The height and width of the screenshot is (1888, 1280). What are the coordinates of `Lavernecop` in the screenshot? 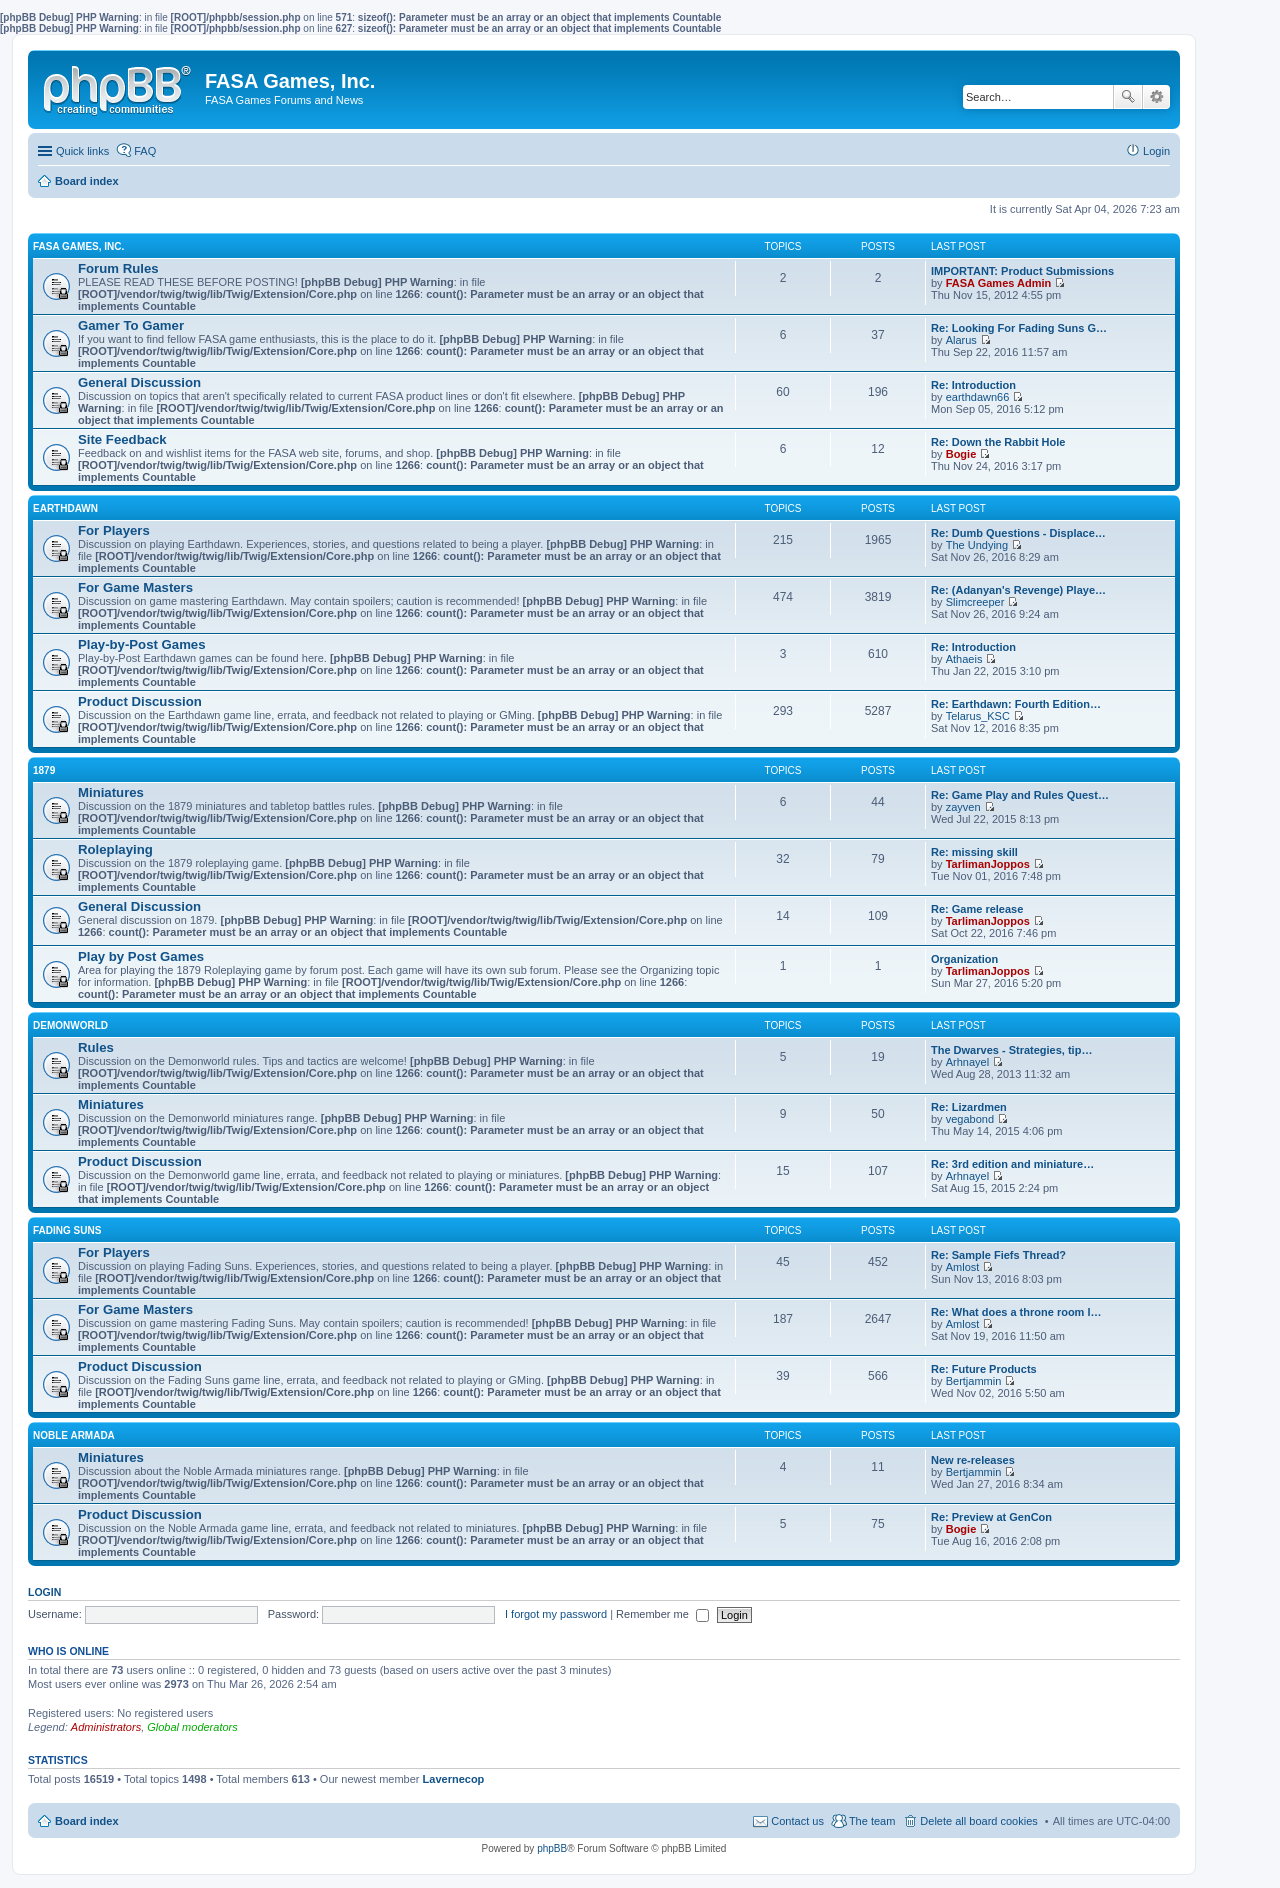 It's located at (454, 1779).